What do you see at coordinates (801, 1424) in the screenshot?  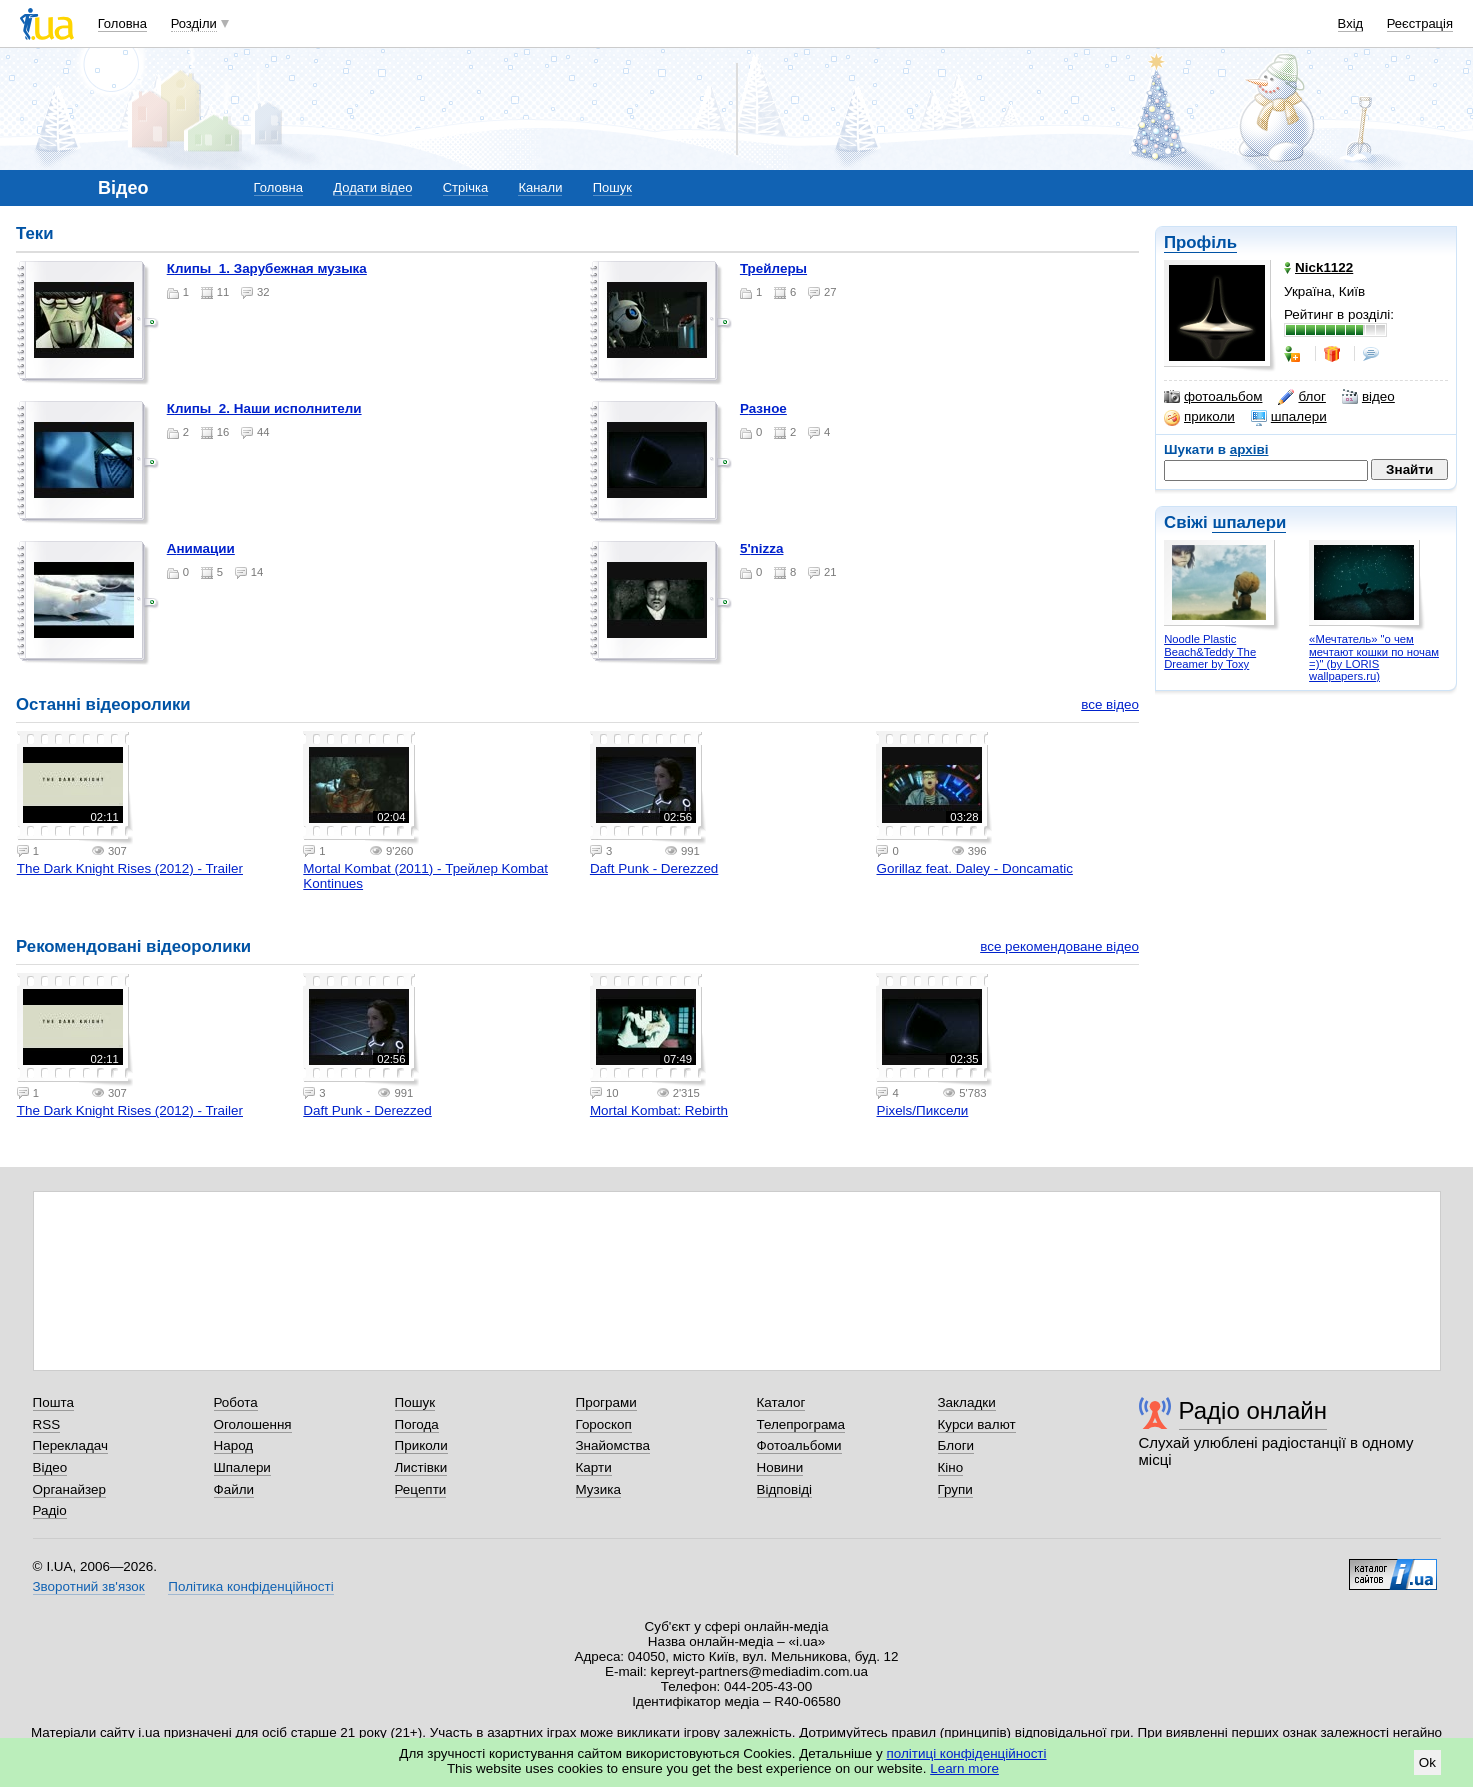 I see `Телепрограма` at bounding box center [801, 1424].